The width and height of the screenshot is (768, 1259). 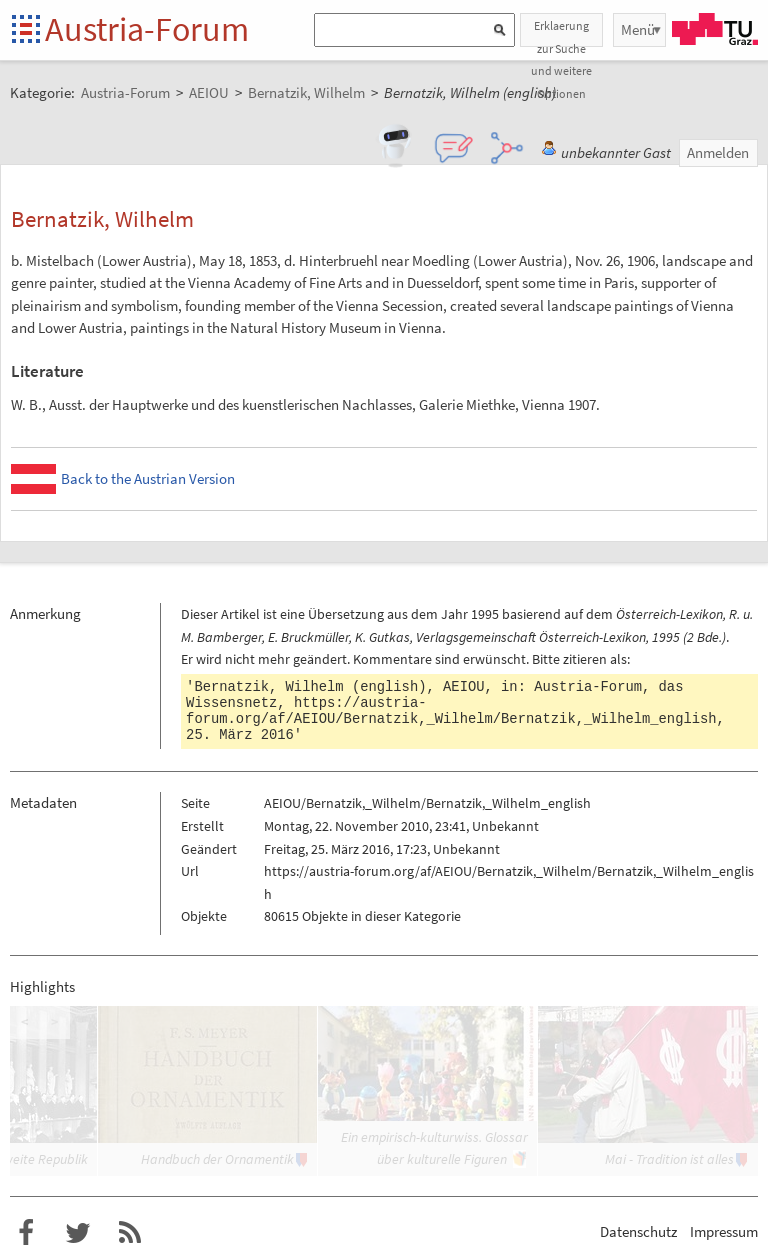 What do you see at coordinates (130, 1233) in the screenshot?
I see `RSS-Feed f�r das Austria-Forum` at bounding box center [130, 1233].